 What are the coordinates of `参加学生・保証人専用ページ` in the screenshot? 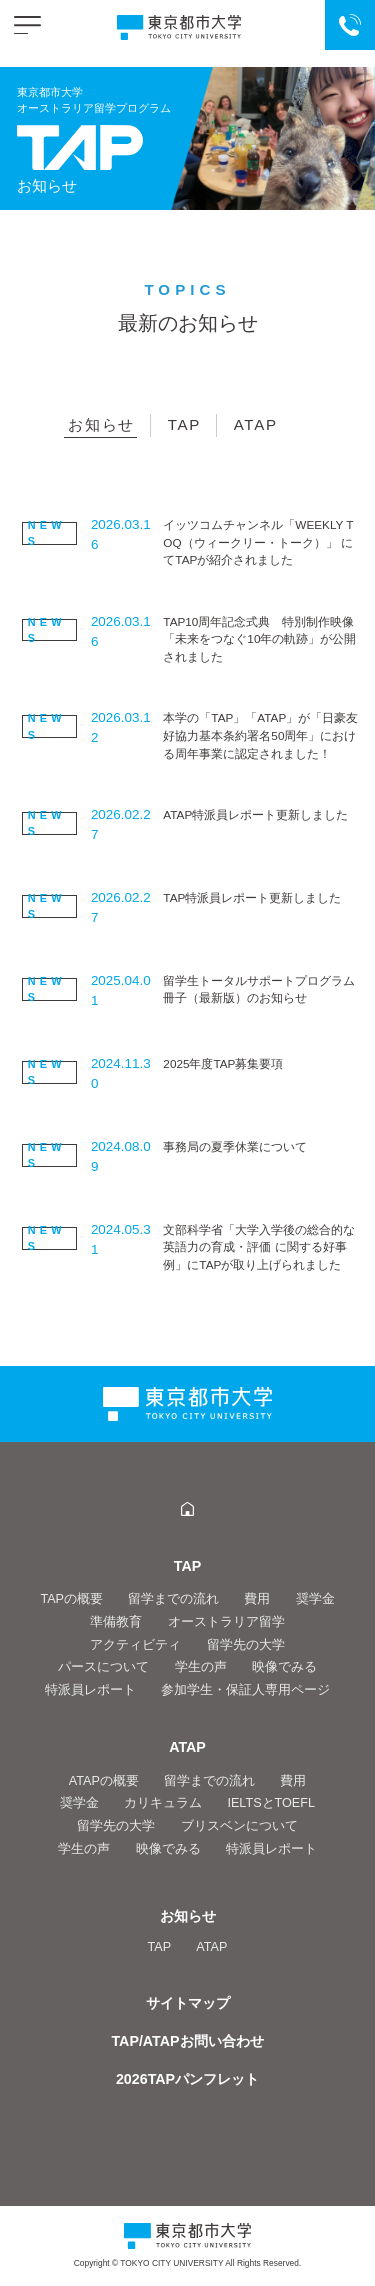 It's located at (245, 1690).